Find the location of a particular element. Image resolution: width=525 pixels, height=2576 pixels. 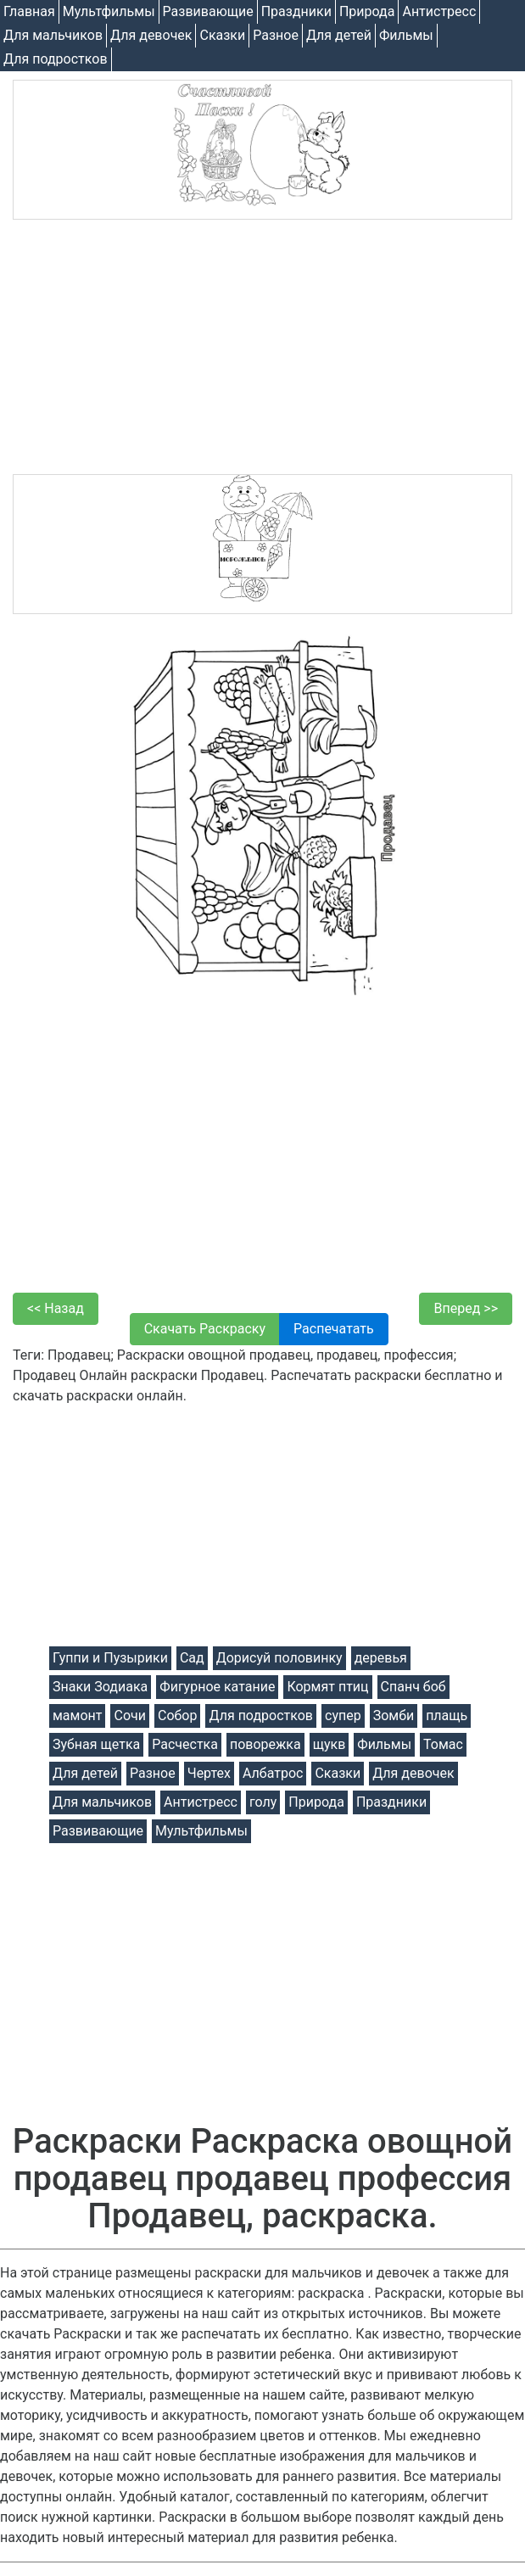

Спанч боб is located at coordinates (413, 1687).